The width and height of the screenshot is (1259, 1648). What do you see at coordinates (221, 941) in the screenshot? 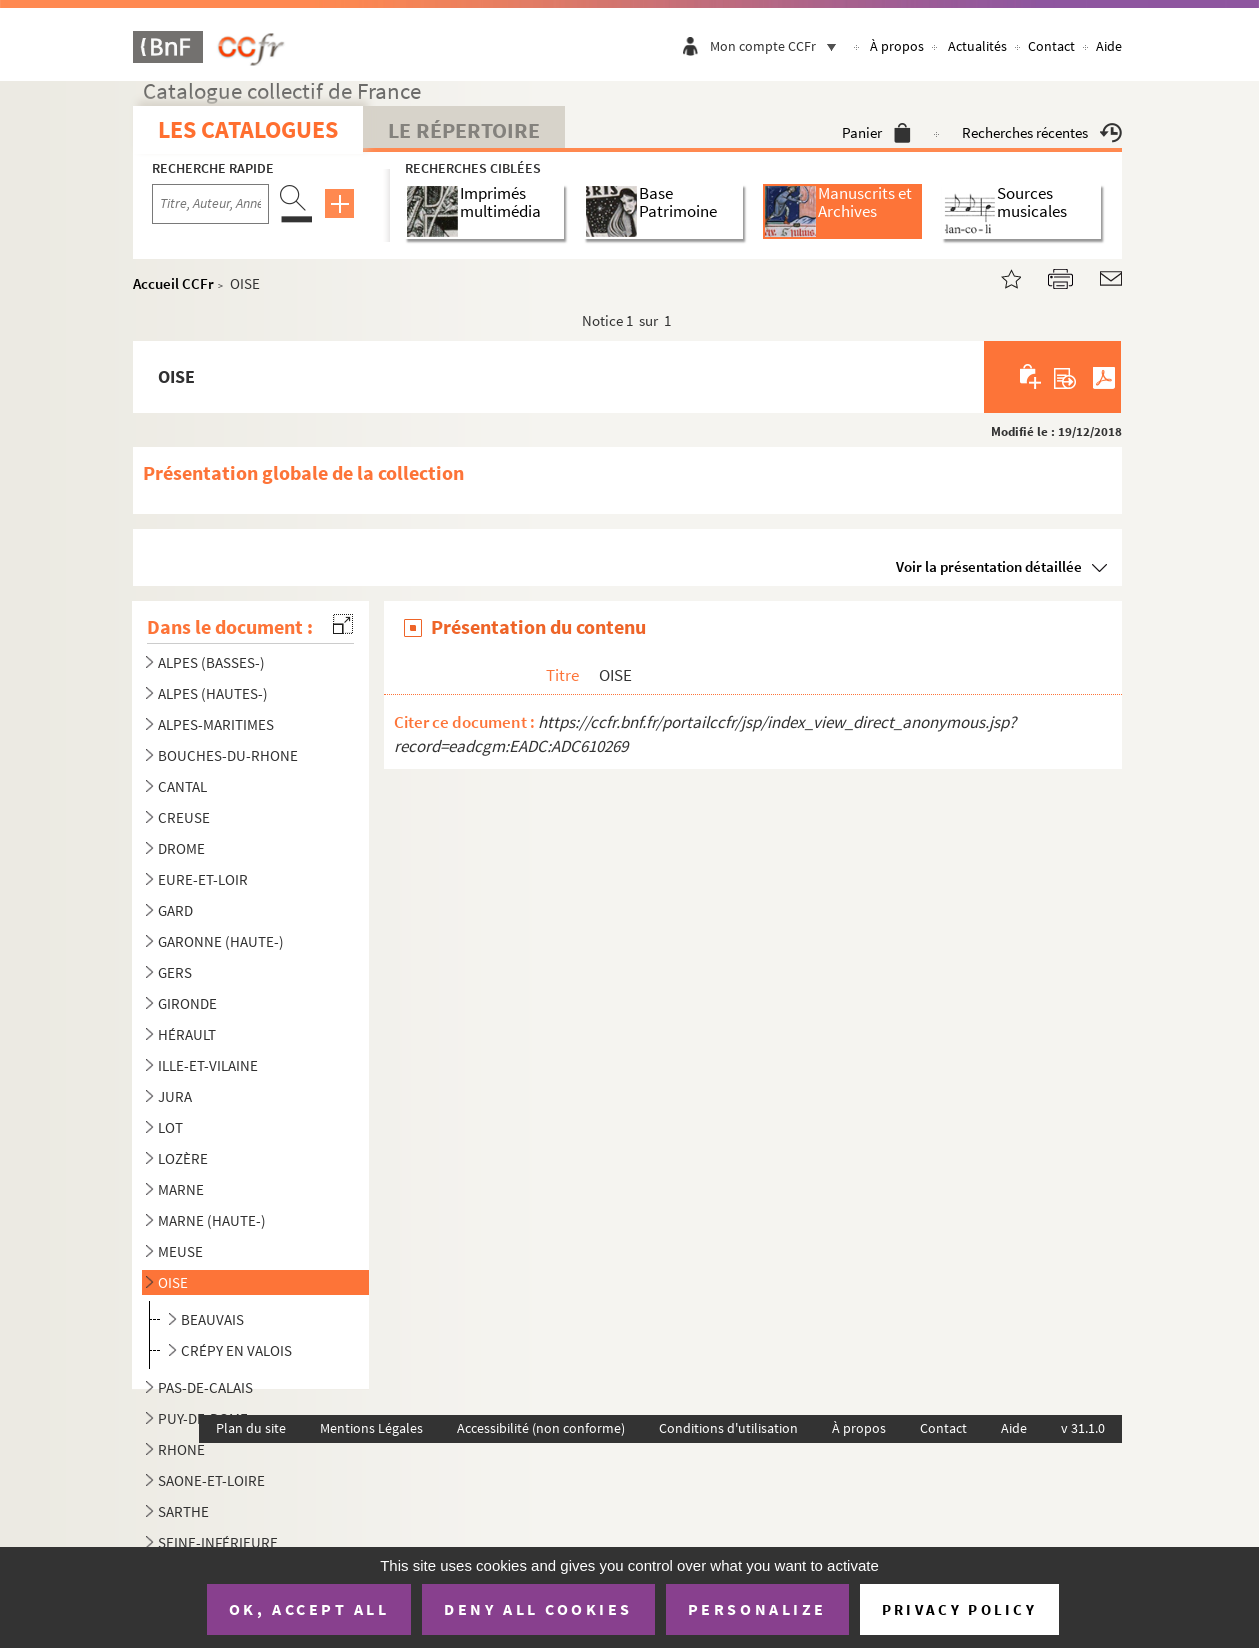
I see `GARONNE (HAUTE-)` at bounding box center [221, 941].